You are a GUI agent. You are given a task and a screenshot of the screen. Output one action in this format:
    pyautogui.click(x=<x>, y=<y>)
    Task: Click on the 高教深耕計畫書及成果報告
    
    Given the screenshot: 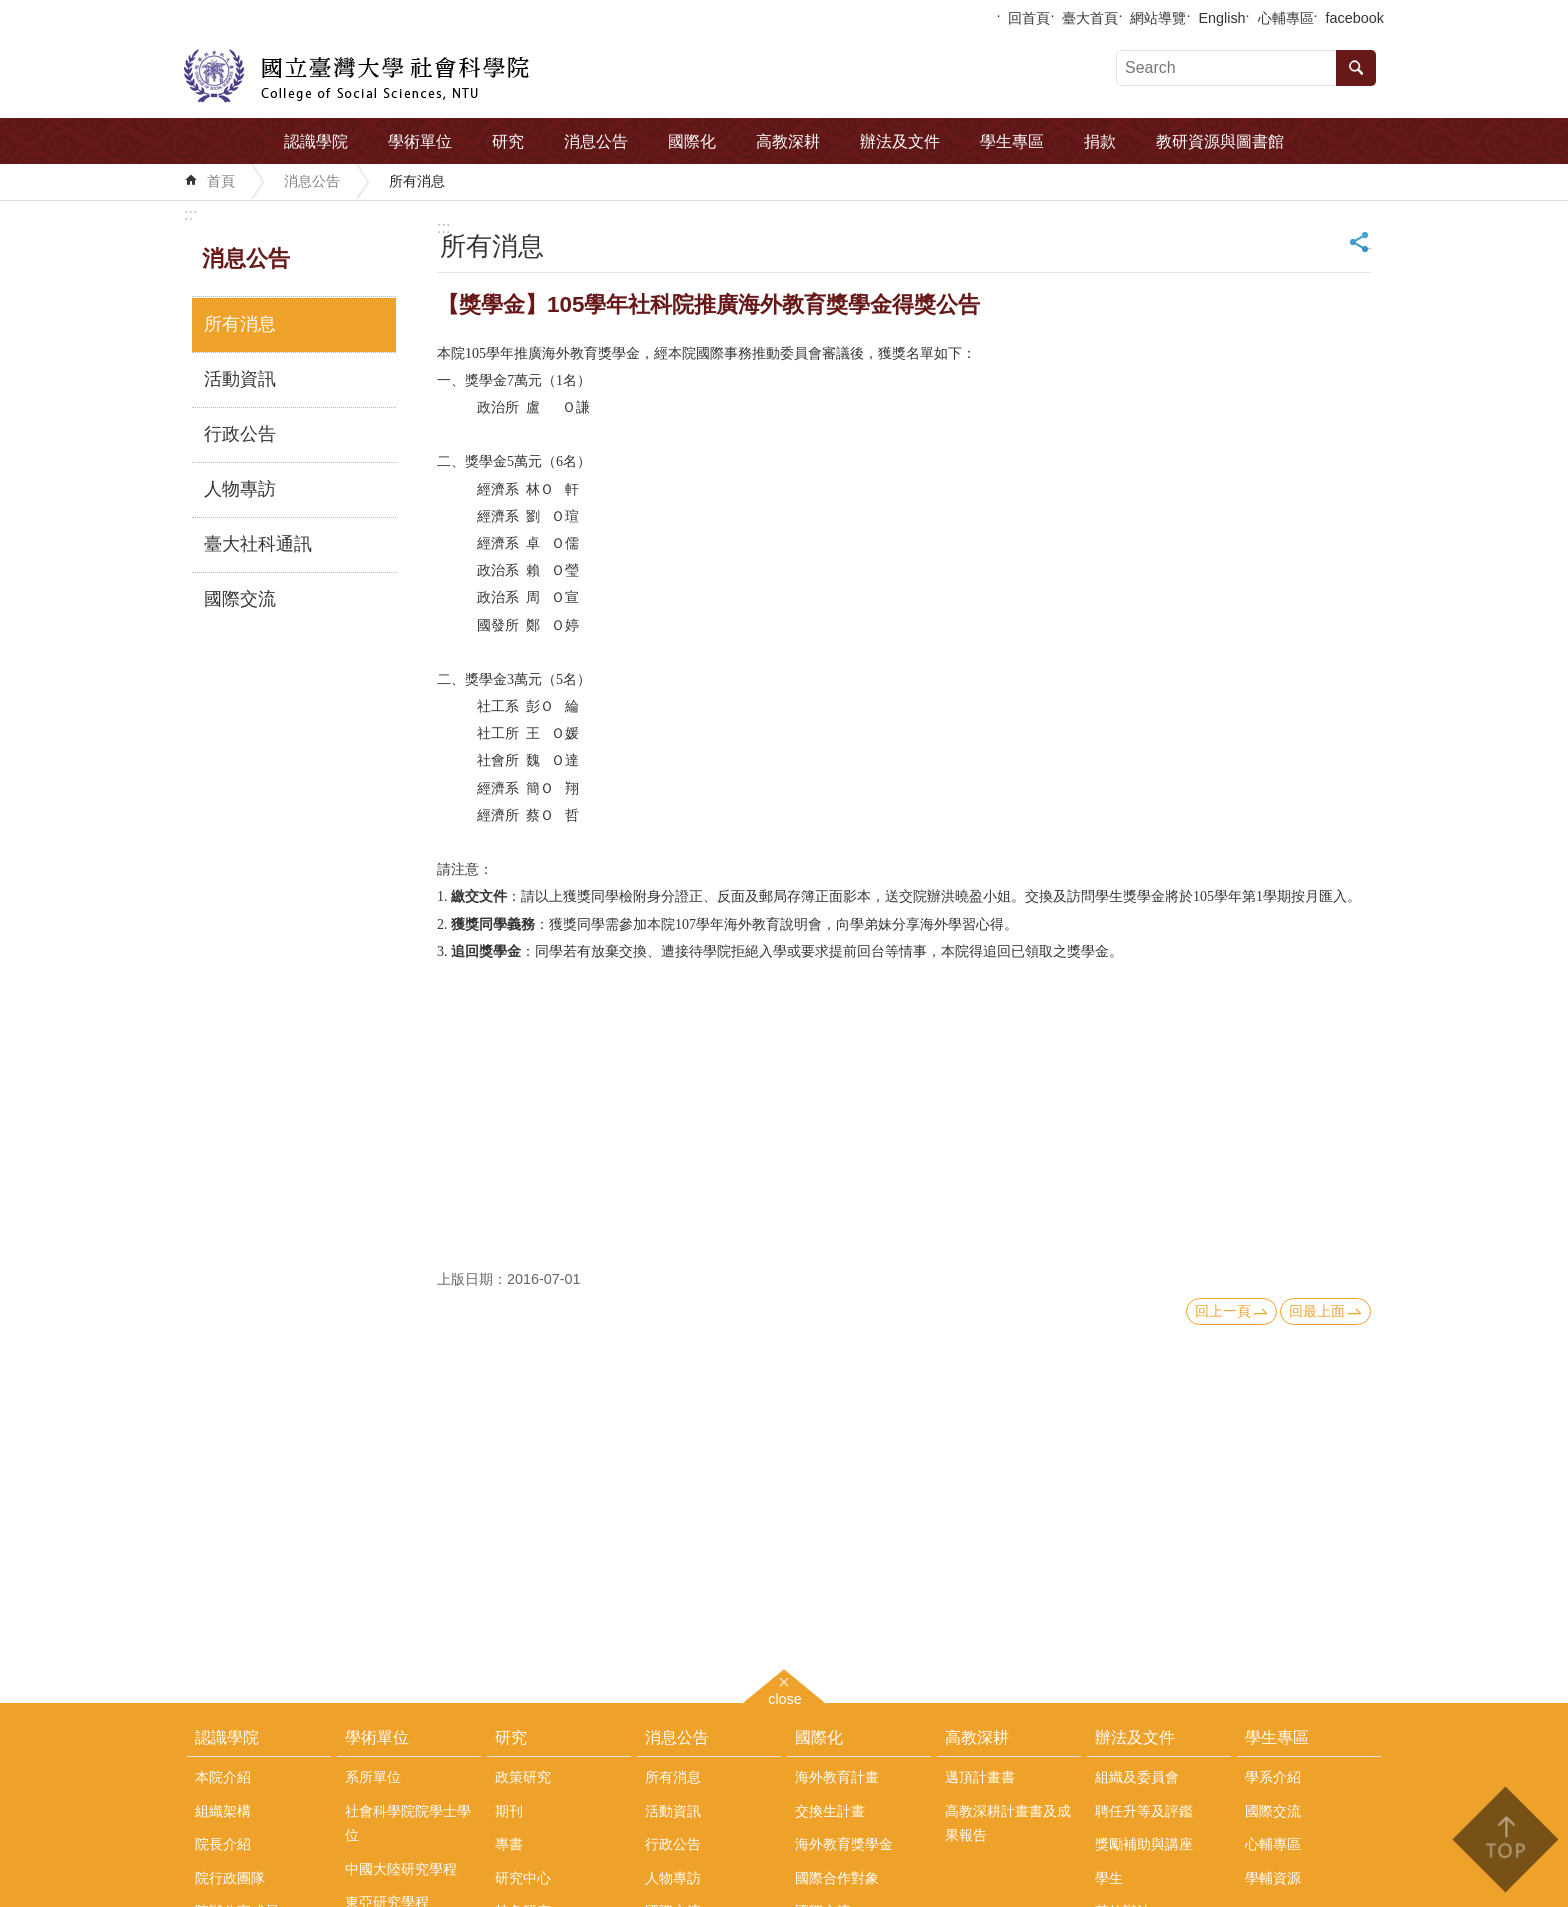 What is the action you would take?
    pyautogui.click(x=1008, y=1823)
    